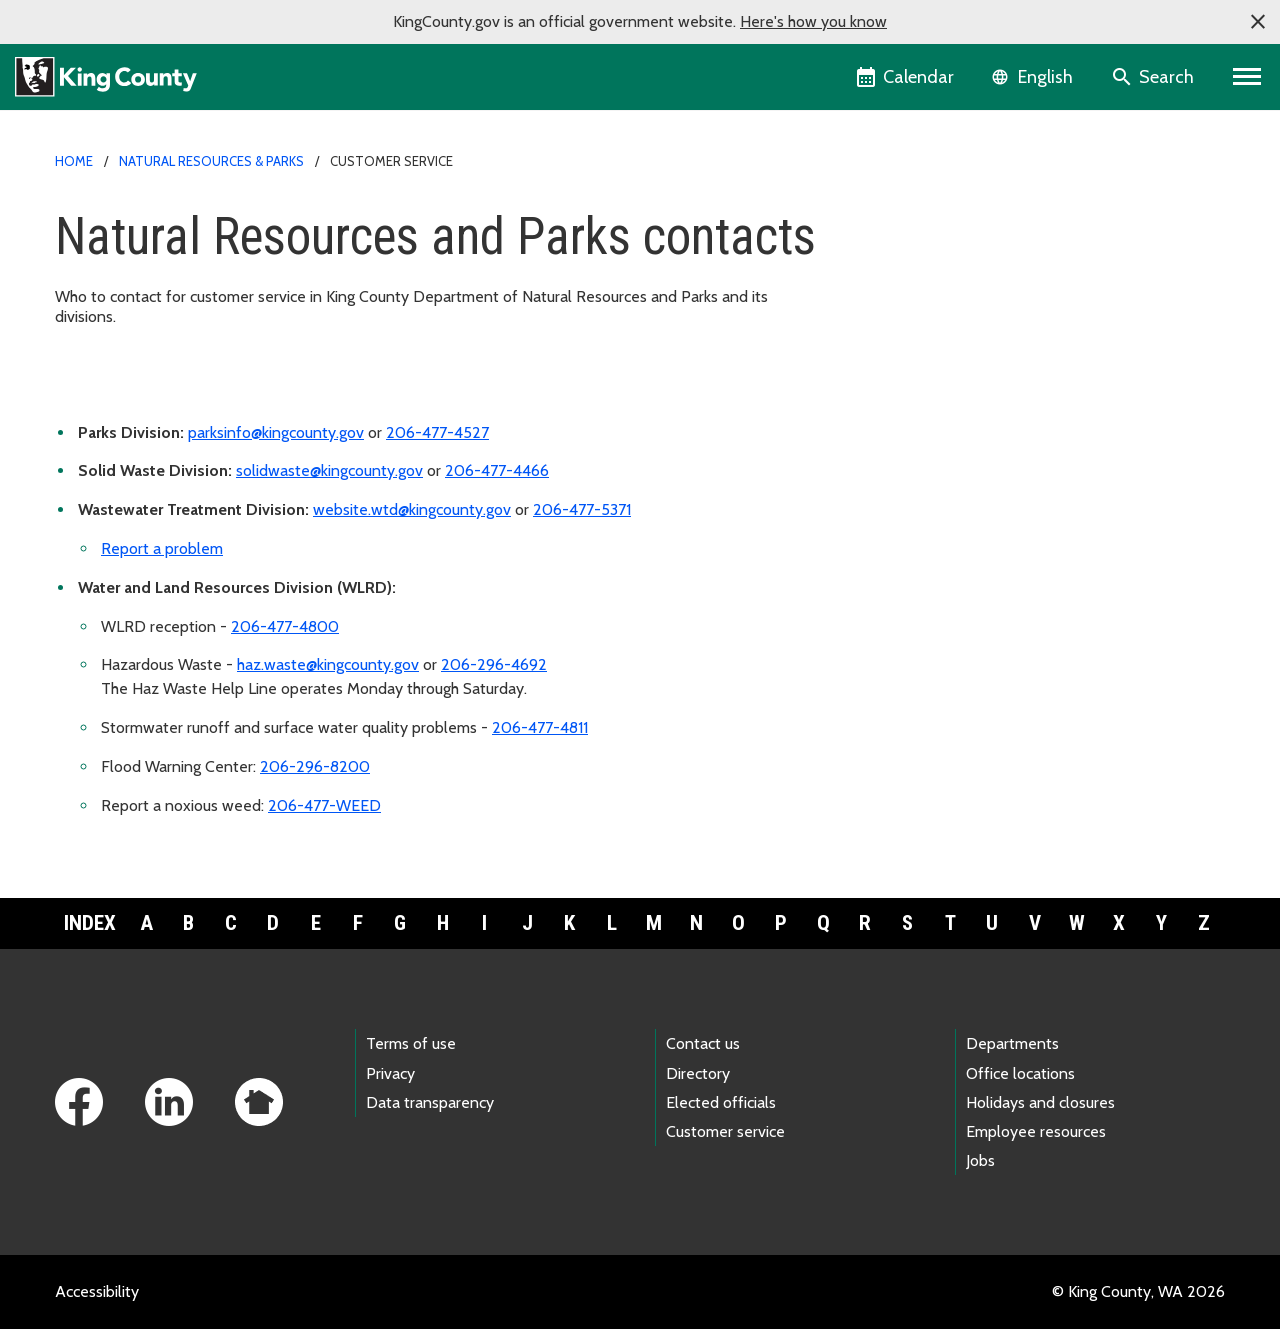  Describe the element at coordinates (1036, 1131) in the screenshot. I see `Employee resources` at that location.